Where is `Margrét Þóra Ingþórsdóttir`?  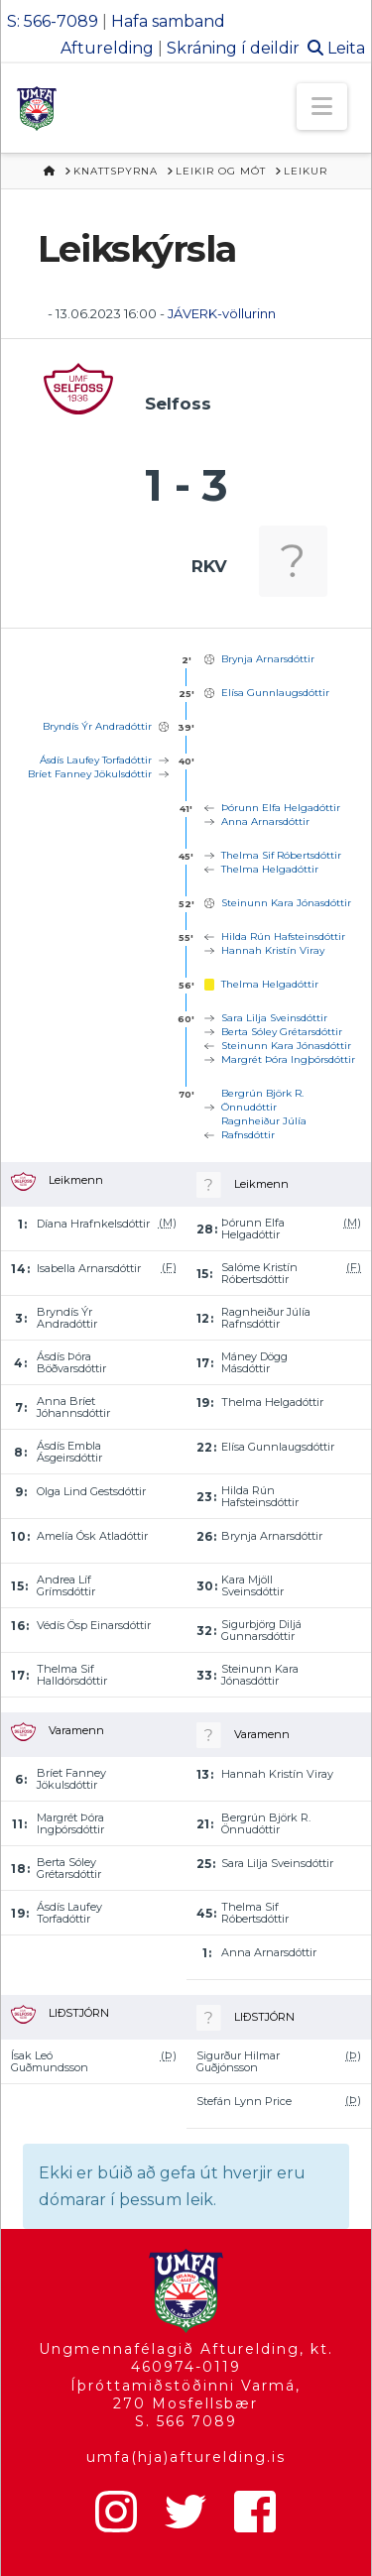
Margrét Þóra Ingþórsdóttir is located at coordinates (288, 1059).